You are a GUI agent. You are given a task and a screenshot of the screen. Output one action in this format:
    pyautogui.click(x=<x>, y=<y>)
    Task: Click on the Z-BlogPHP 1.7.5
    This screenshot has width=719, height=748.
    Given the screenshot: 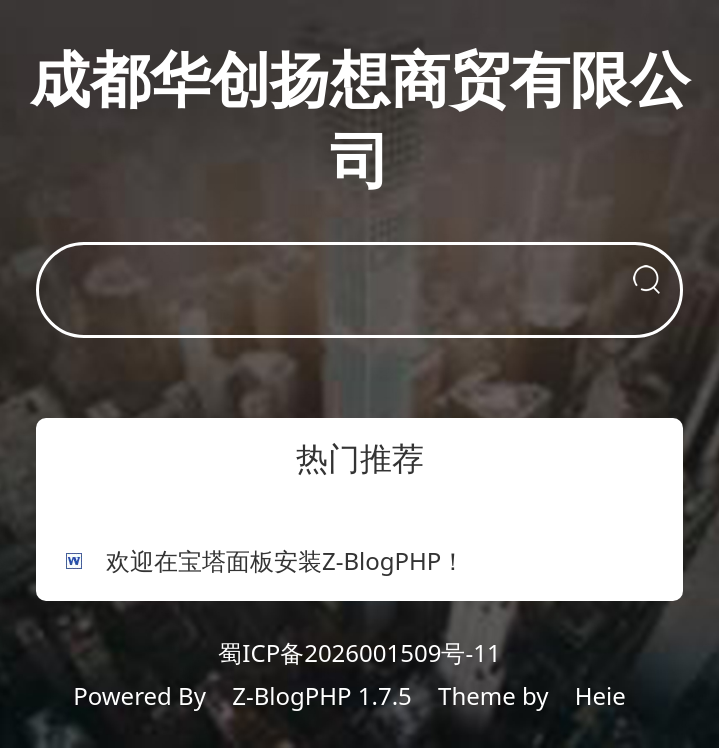 What is the action you would take?
    pyautogui.click(x=322, y=695)
    